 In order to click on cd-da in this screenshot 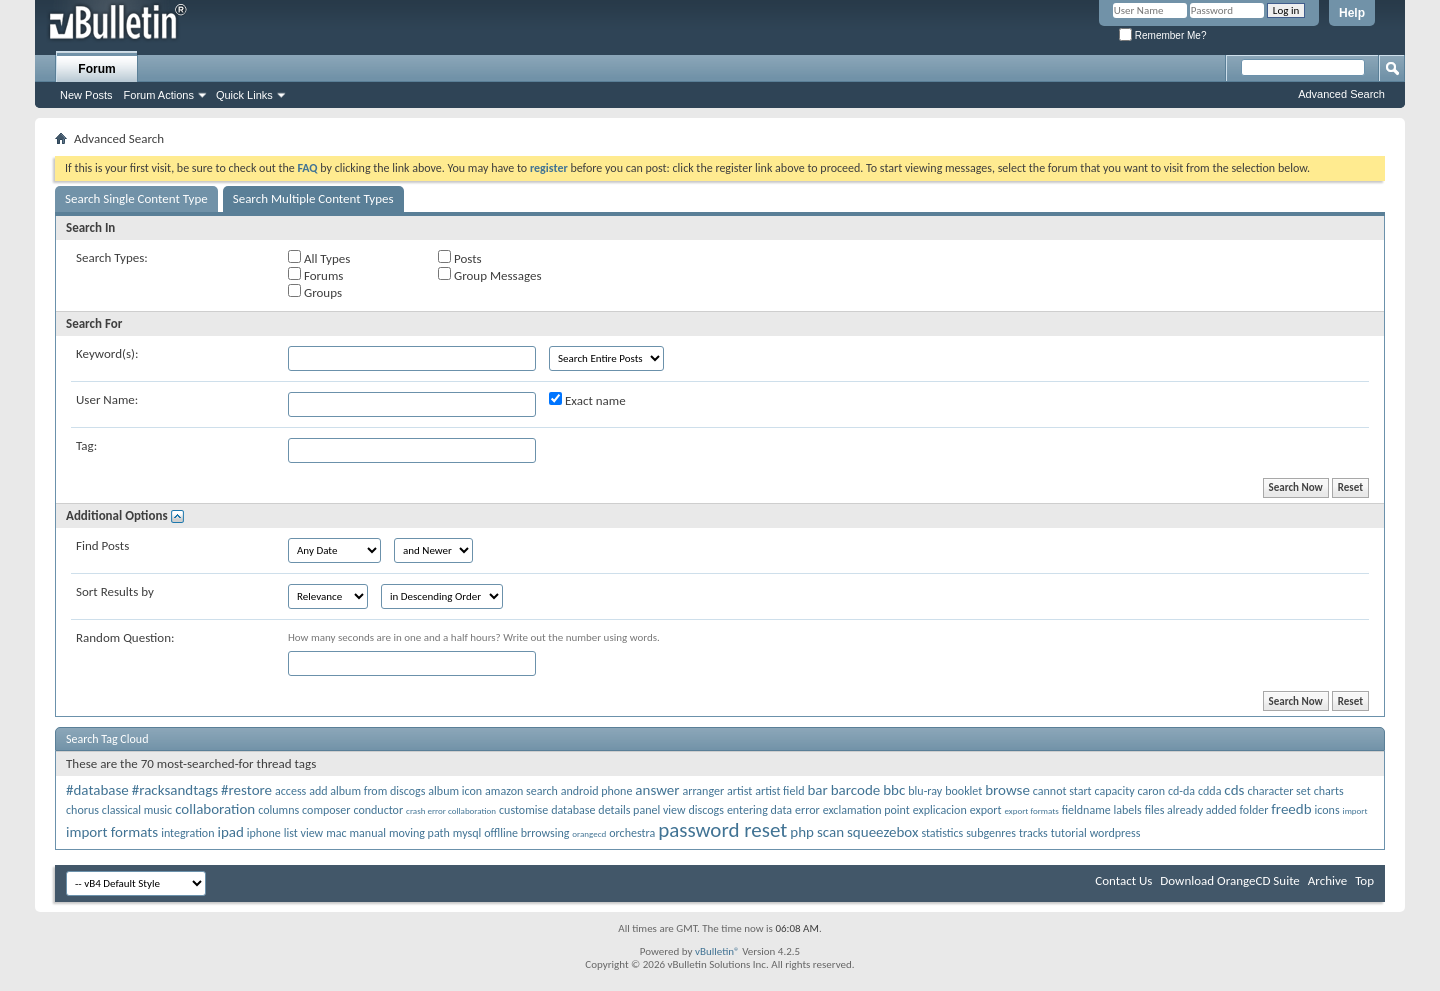, I will do `click(1181, 791)`.